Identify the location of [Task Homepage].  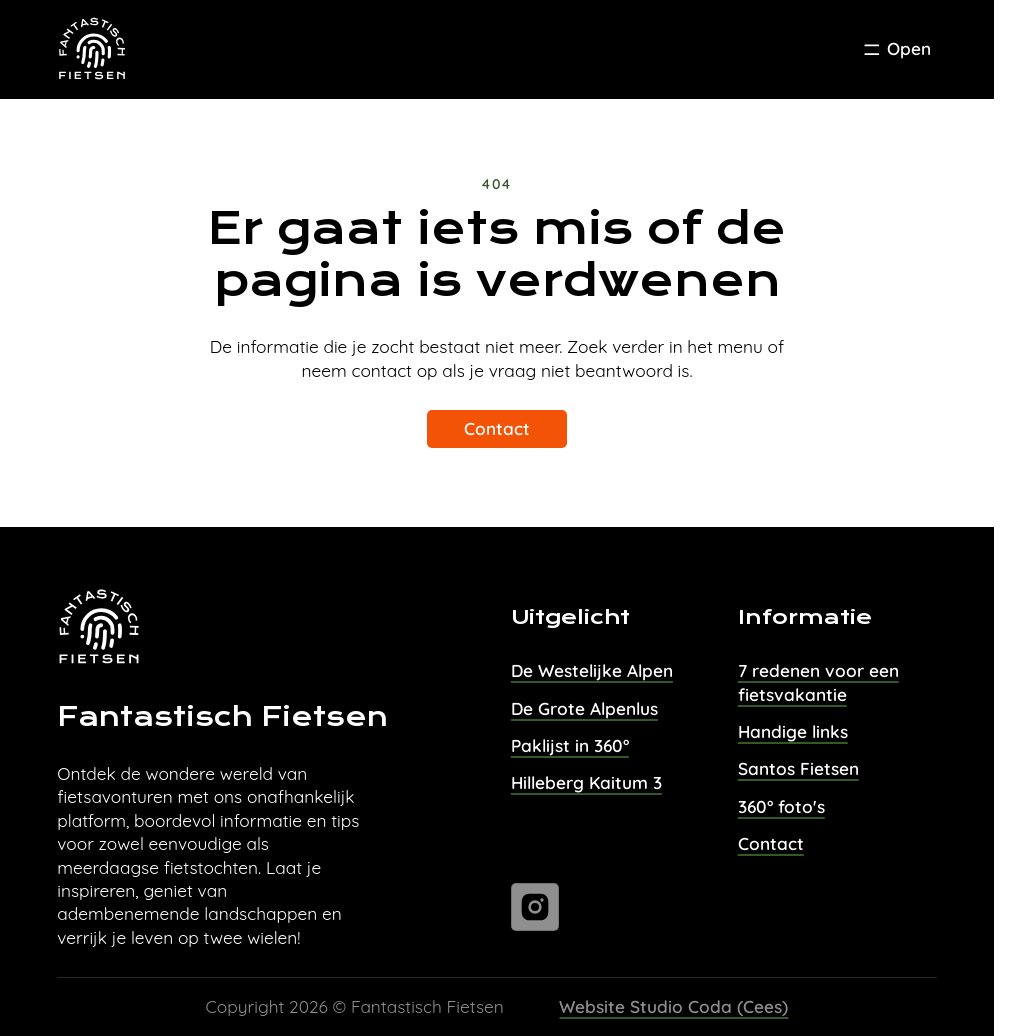
(93, 50).